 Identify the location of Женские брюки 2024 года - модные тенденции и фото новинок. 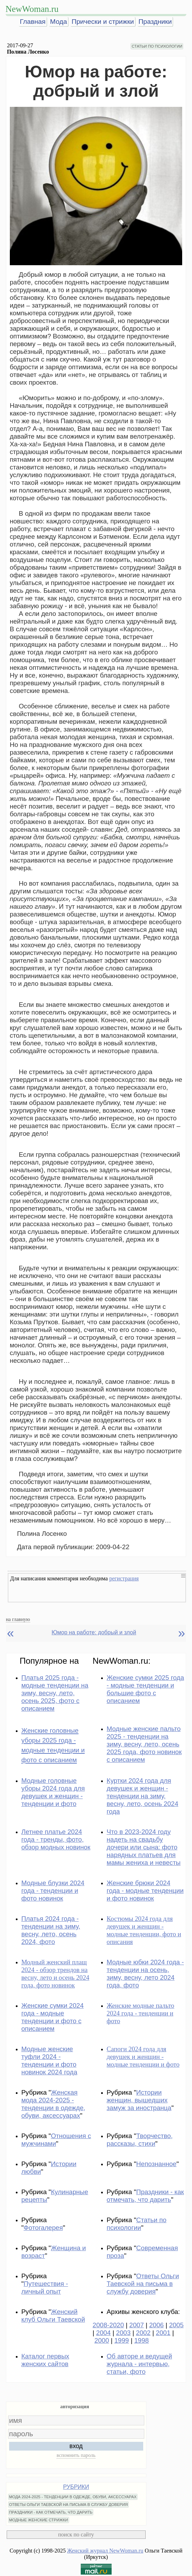
(145, 1890).